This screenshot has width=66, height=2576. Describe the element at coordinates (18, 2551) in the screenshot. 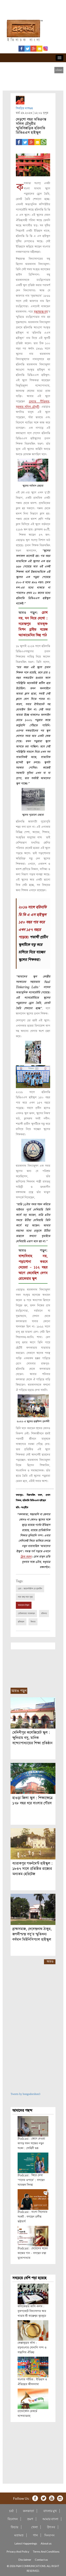

I see `Privacy And Policy` at that location.